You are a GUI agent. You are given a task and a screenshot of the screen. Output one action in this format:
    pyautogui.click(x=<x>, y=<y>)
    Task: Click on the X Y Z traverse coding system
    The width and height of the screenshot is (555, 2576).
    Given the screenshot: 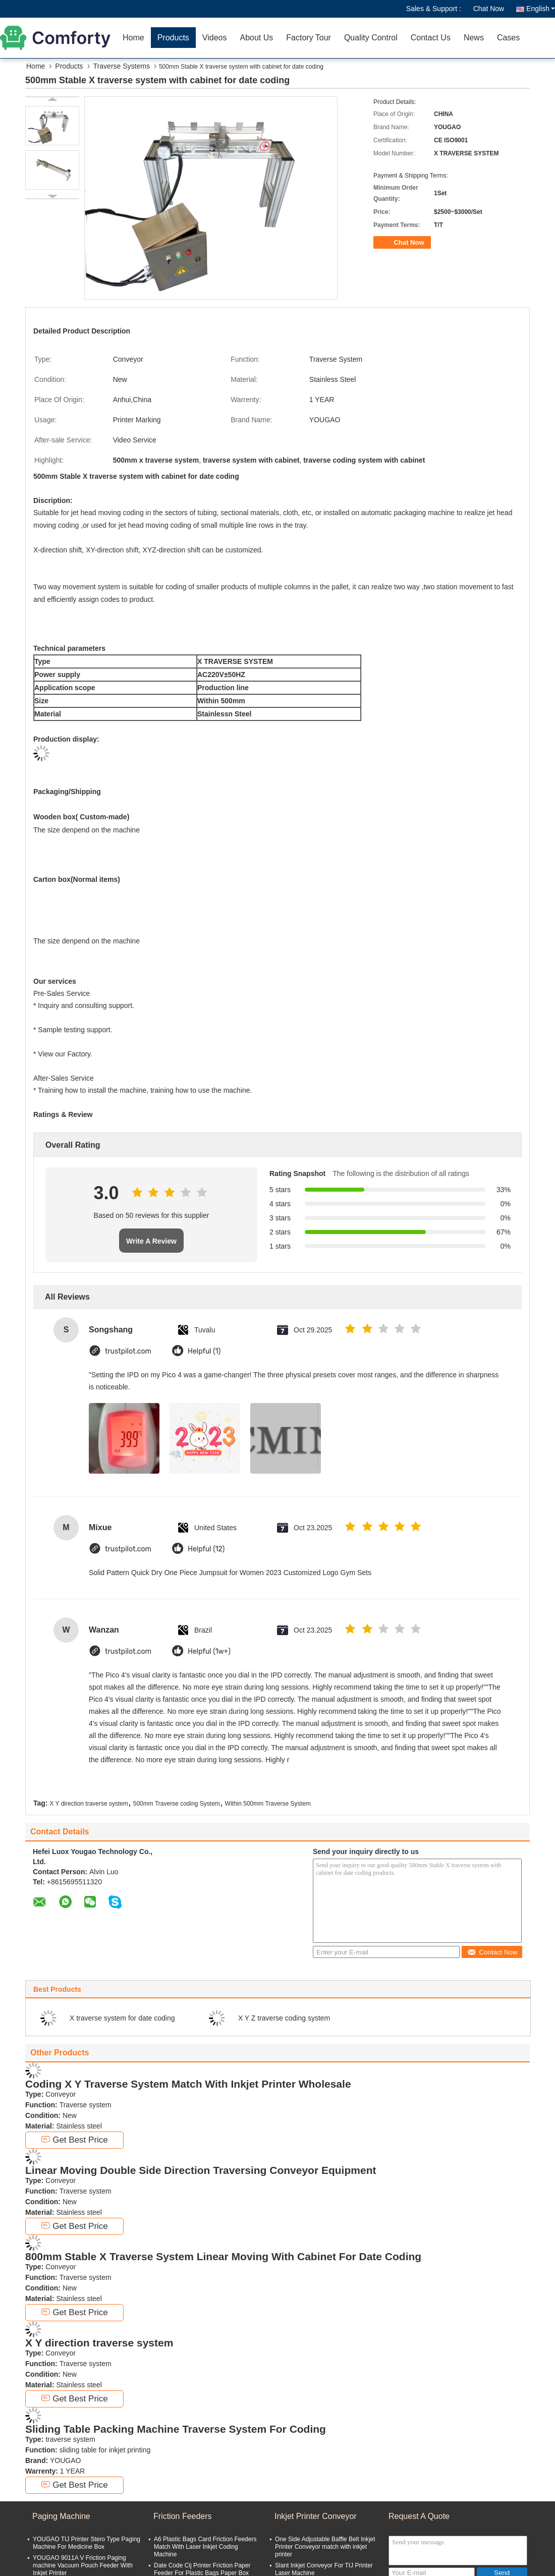 What is the action you would take?
    pyautogui.click(x=284, y=2018)
    